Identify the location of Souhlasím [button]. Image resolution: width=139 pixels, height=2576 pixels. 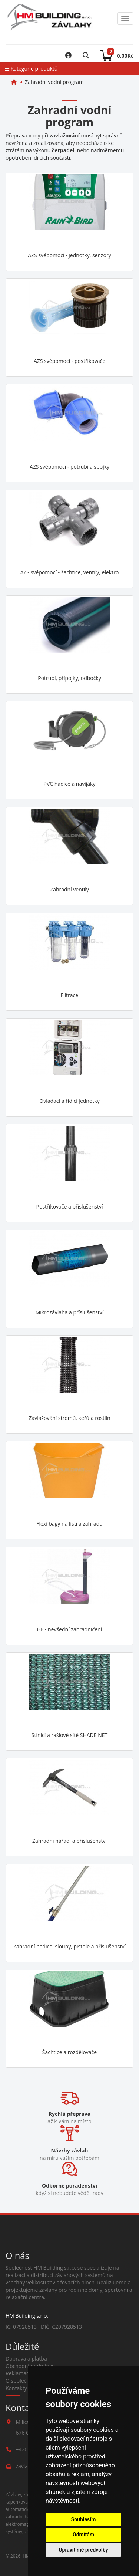
(83, 2519).